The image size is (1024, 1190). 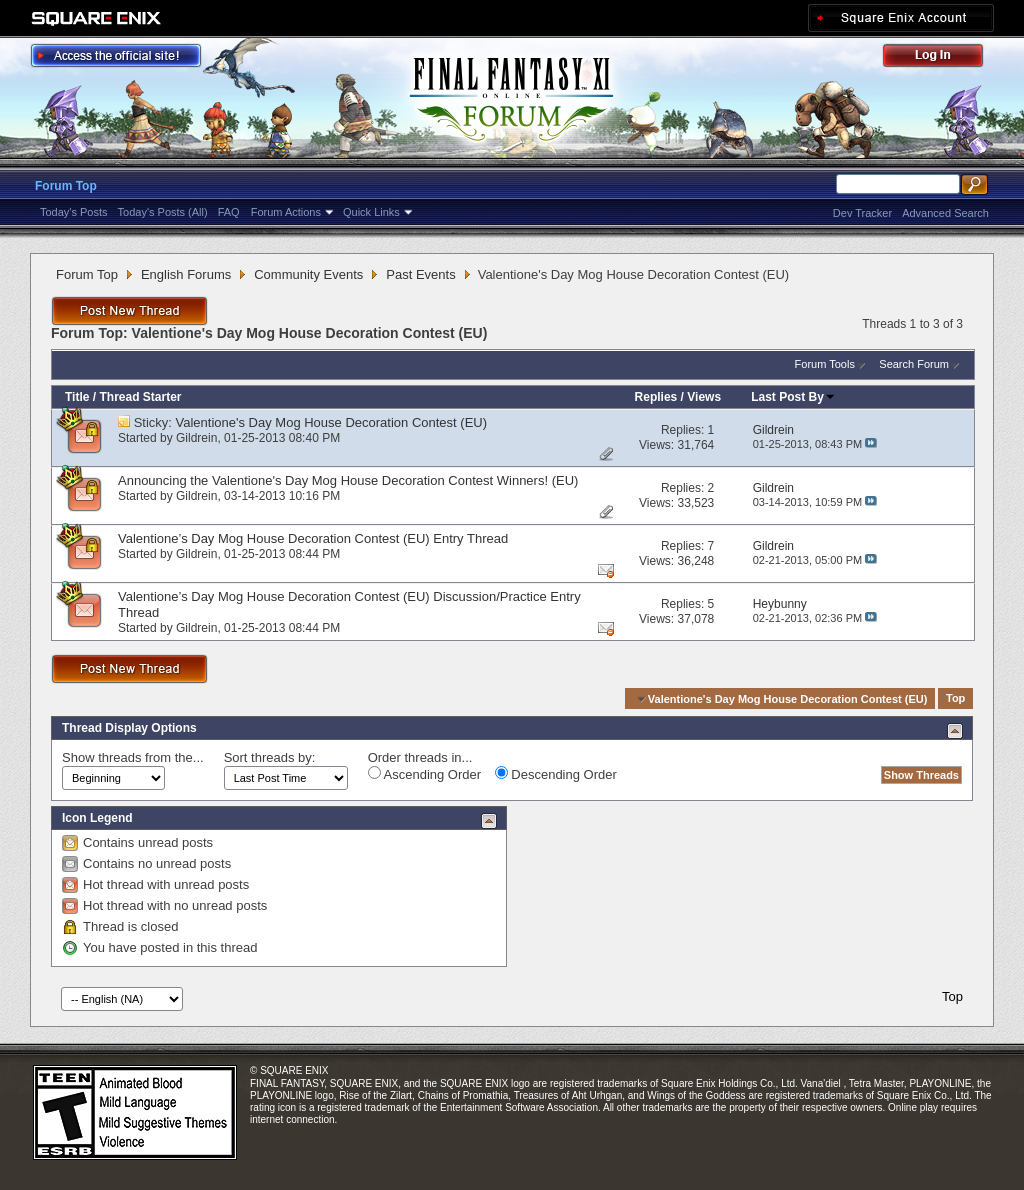 I want to click on Today's Posts, so click(x=74, y=212).